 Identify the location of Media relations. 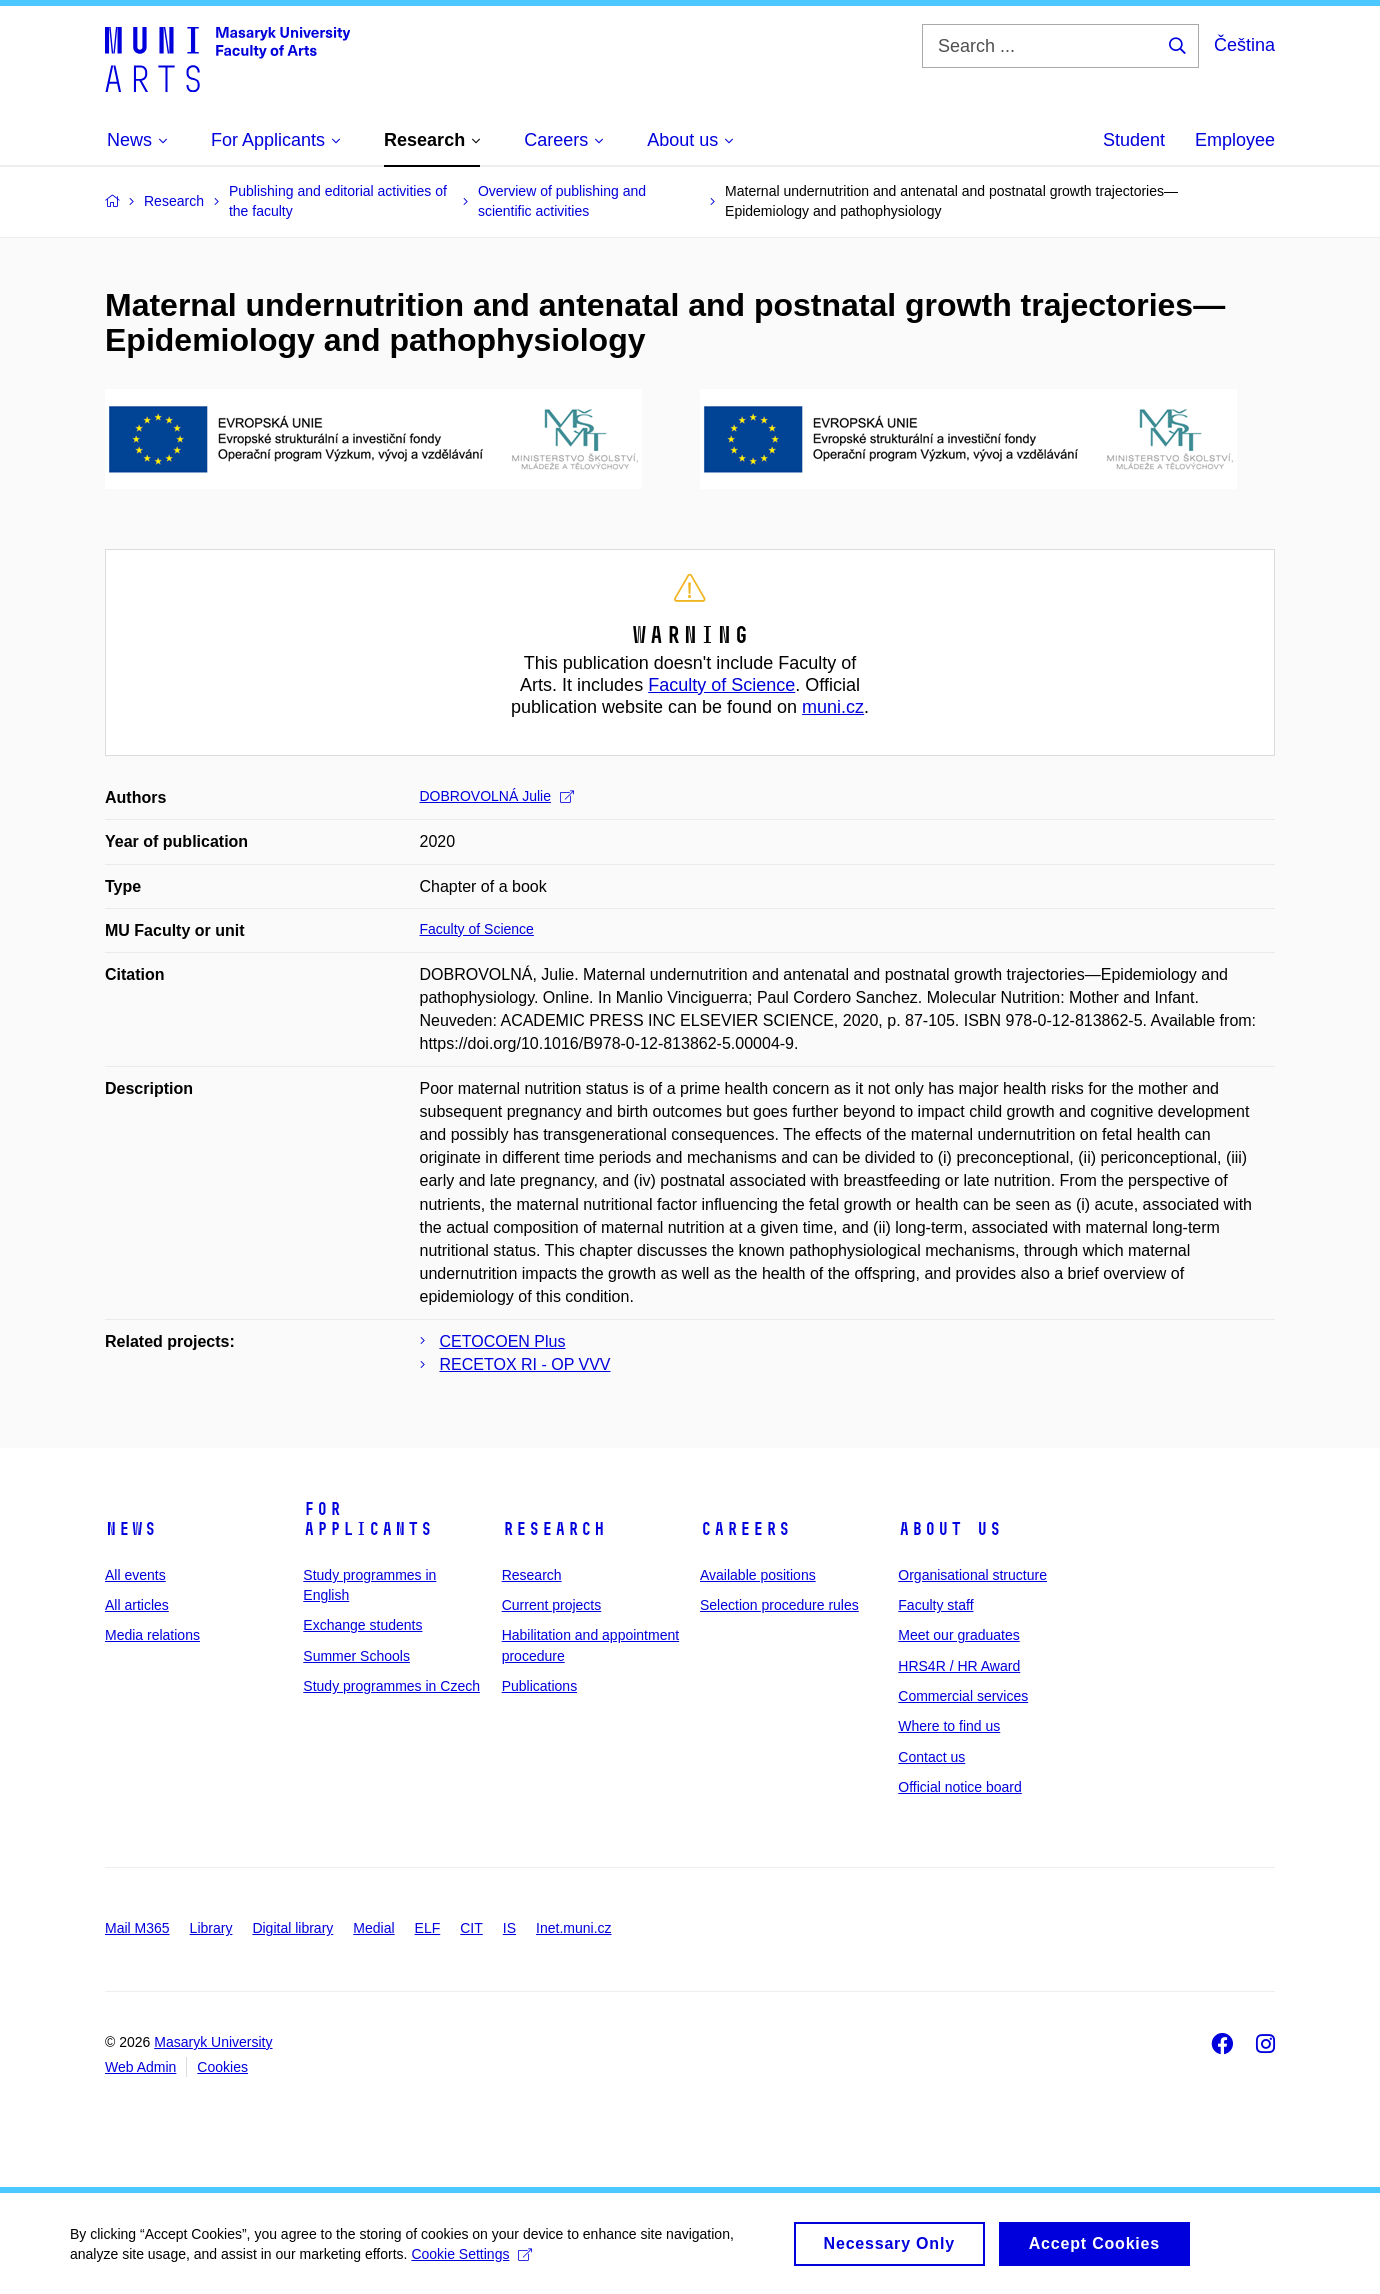
(152, 1635).